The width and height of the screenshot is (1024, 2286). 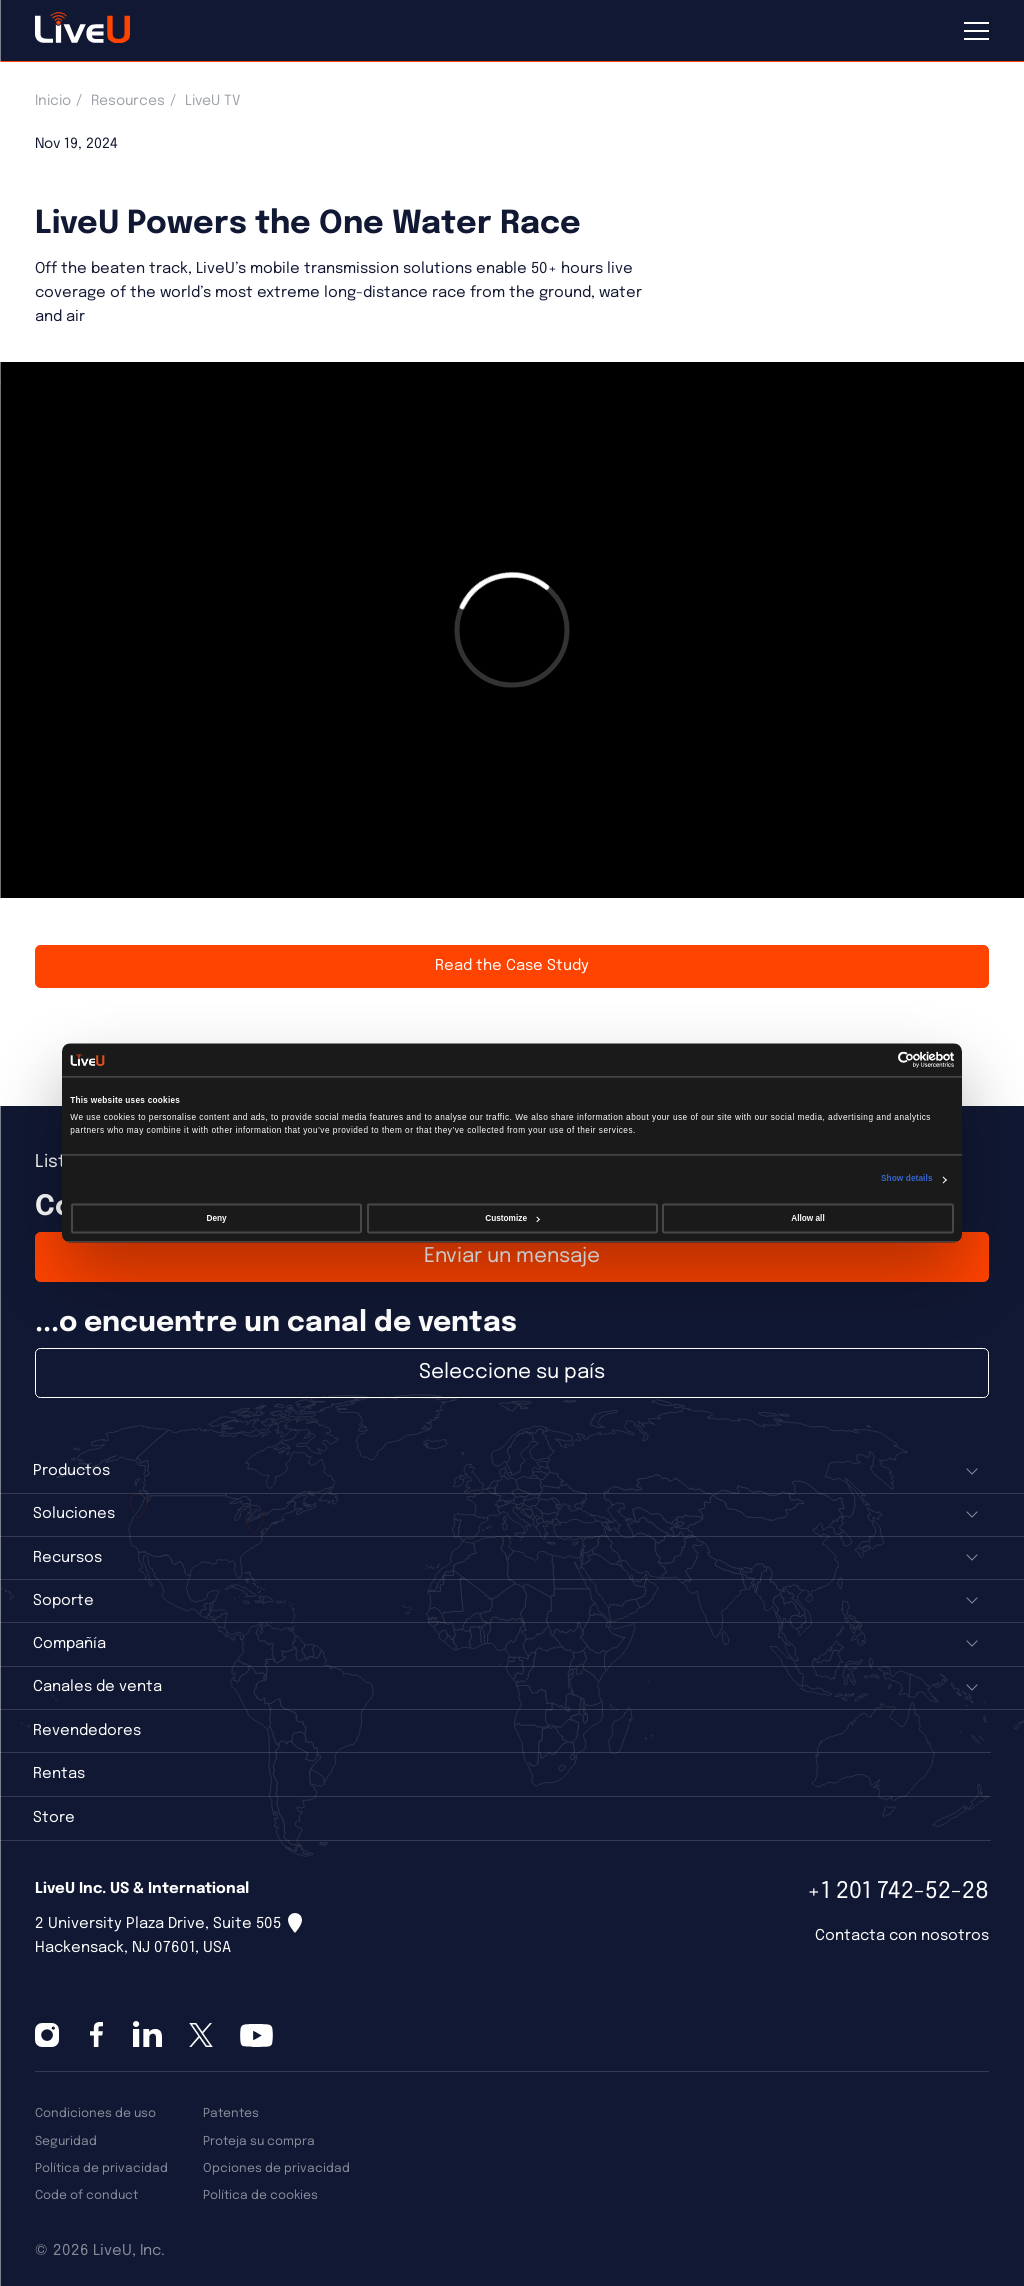 I want to click on Soluciones, so click(x=74, y=1514).